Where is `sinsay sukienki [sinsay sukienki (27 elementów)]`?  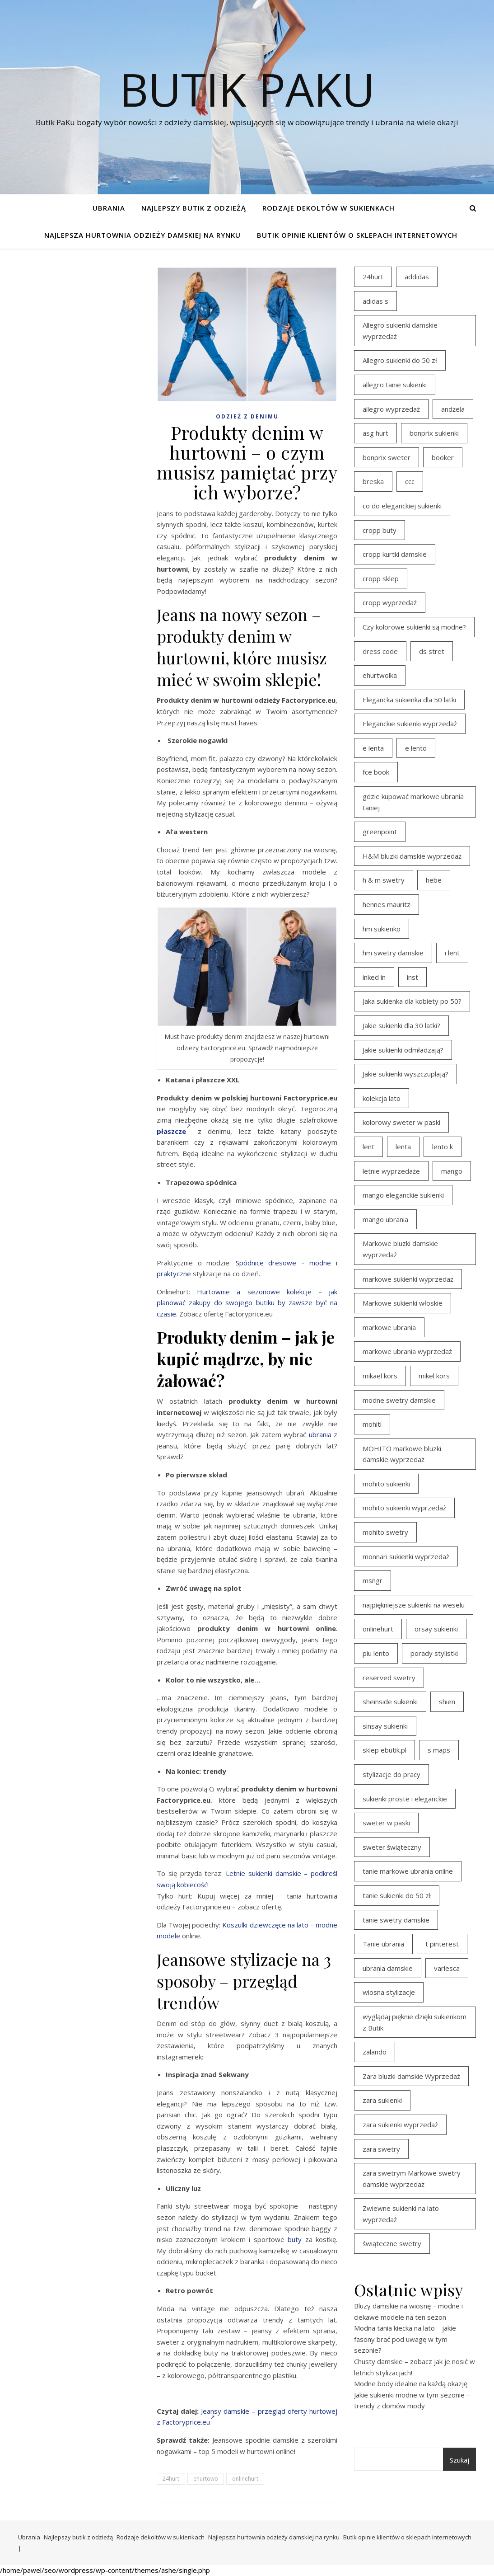
sinsay sukienki [sinsay sukienki (27 elementów)] is located at coordinates (385, 1725).